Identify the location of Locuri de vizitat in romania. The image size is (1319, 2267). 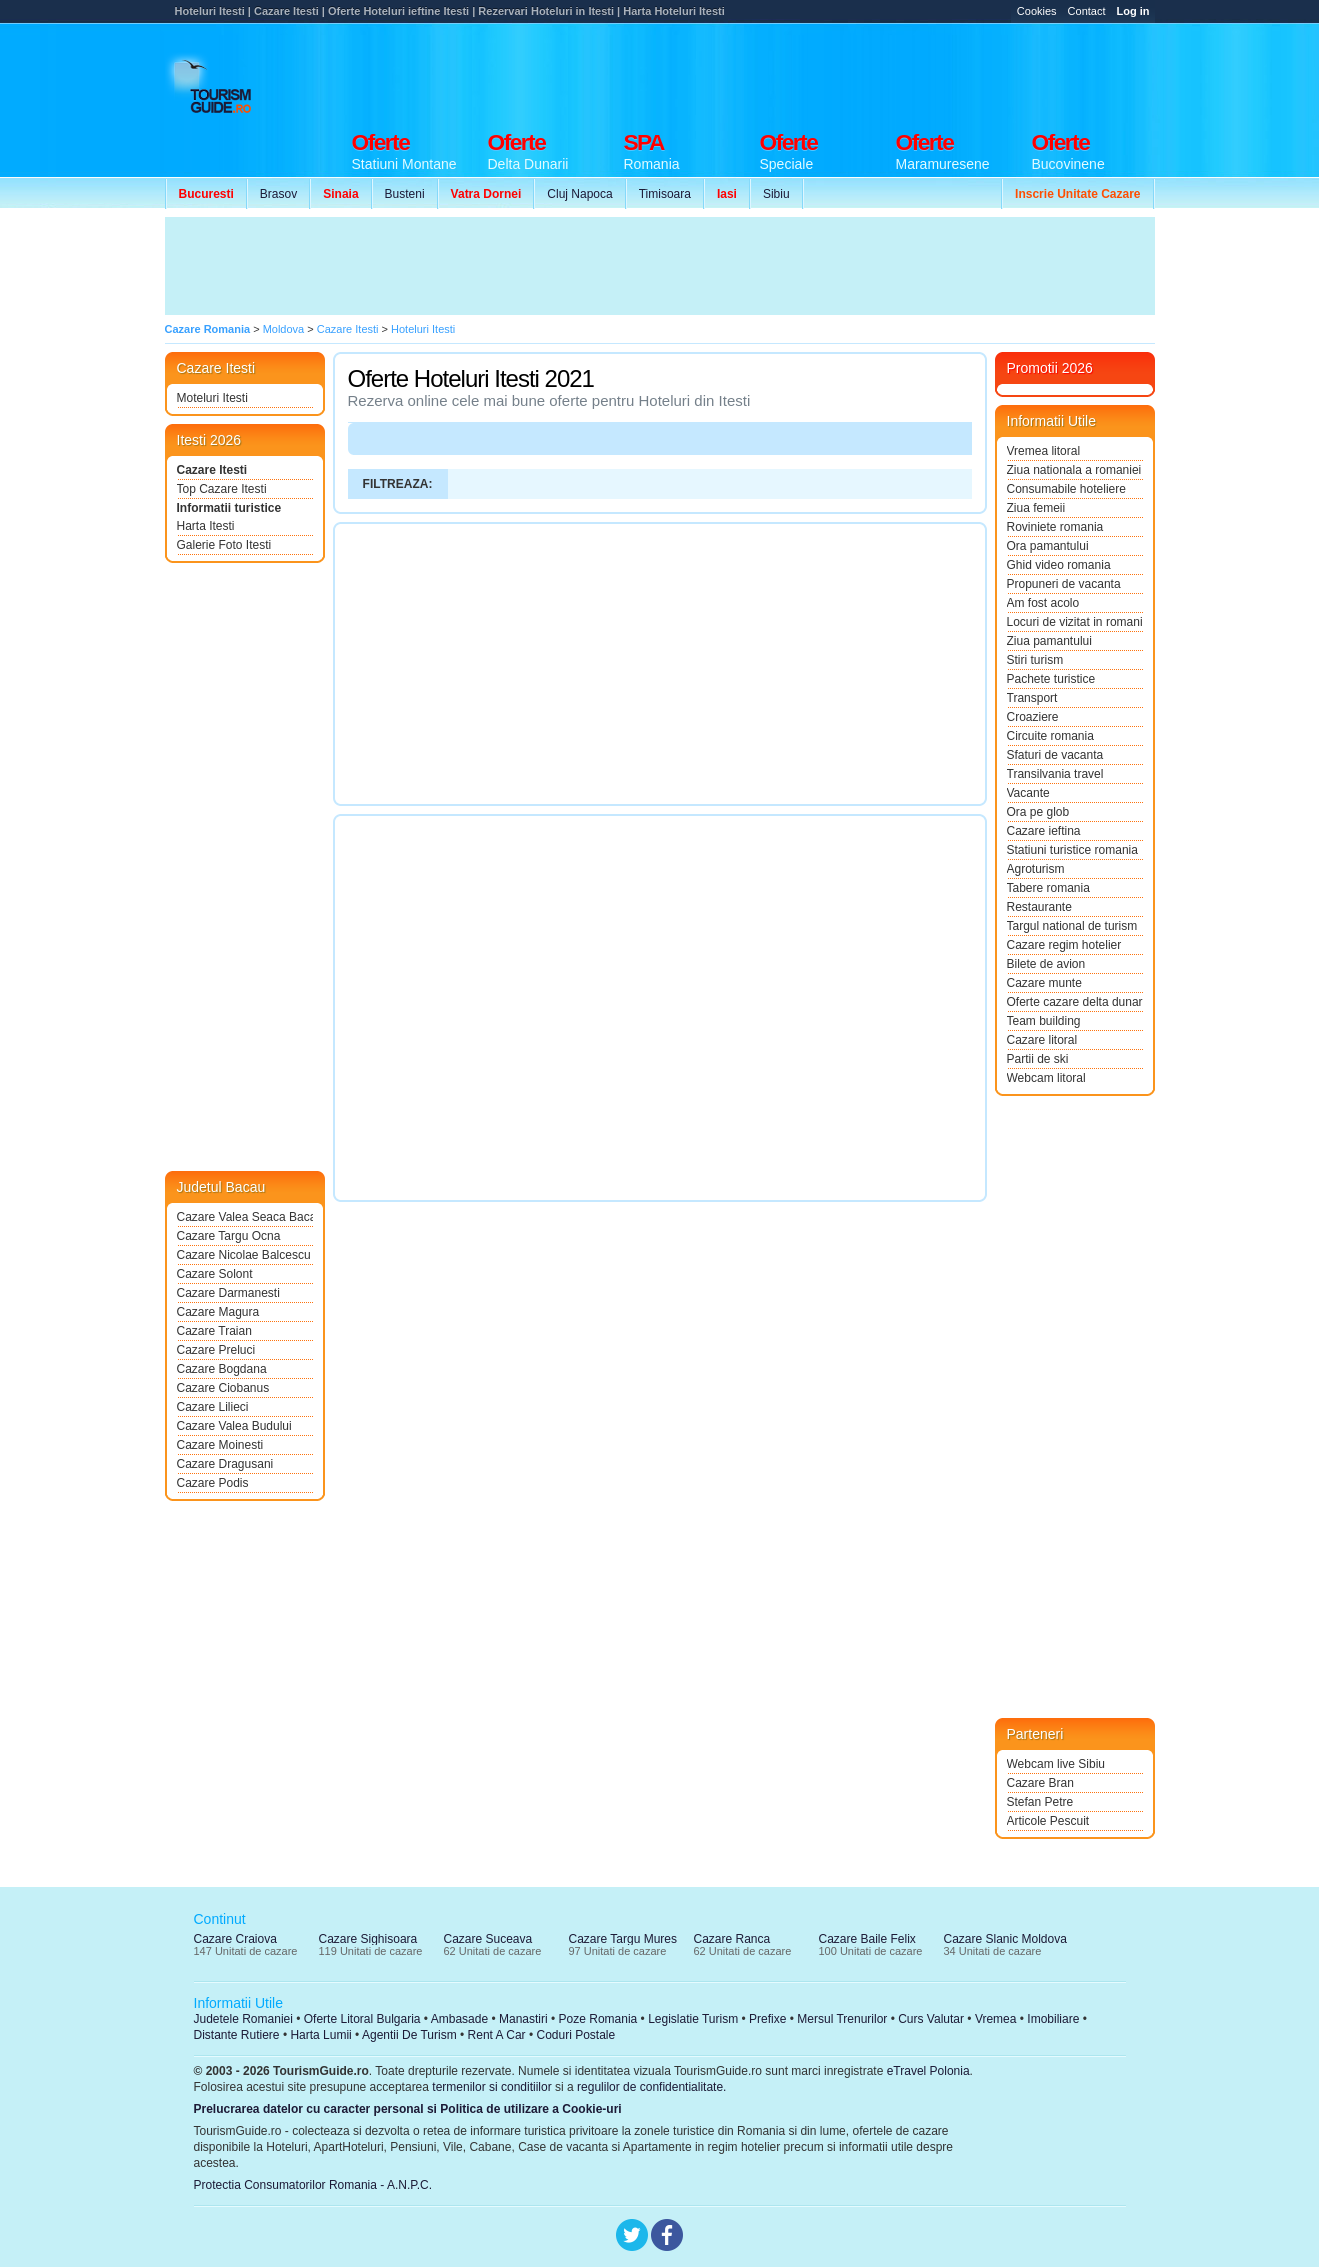
(1075, 622).